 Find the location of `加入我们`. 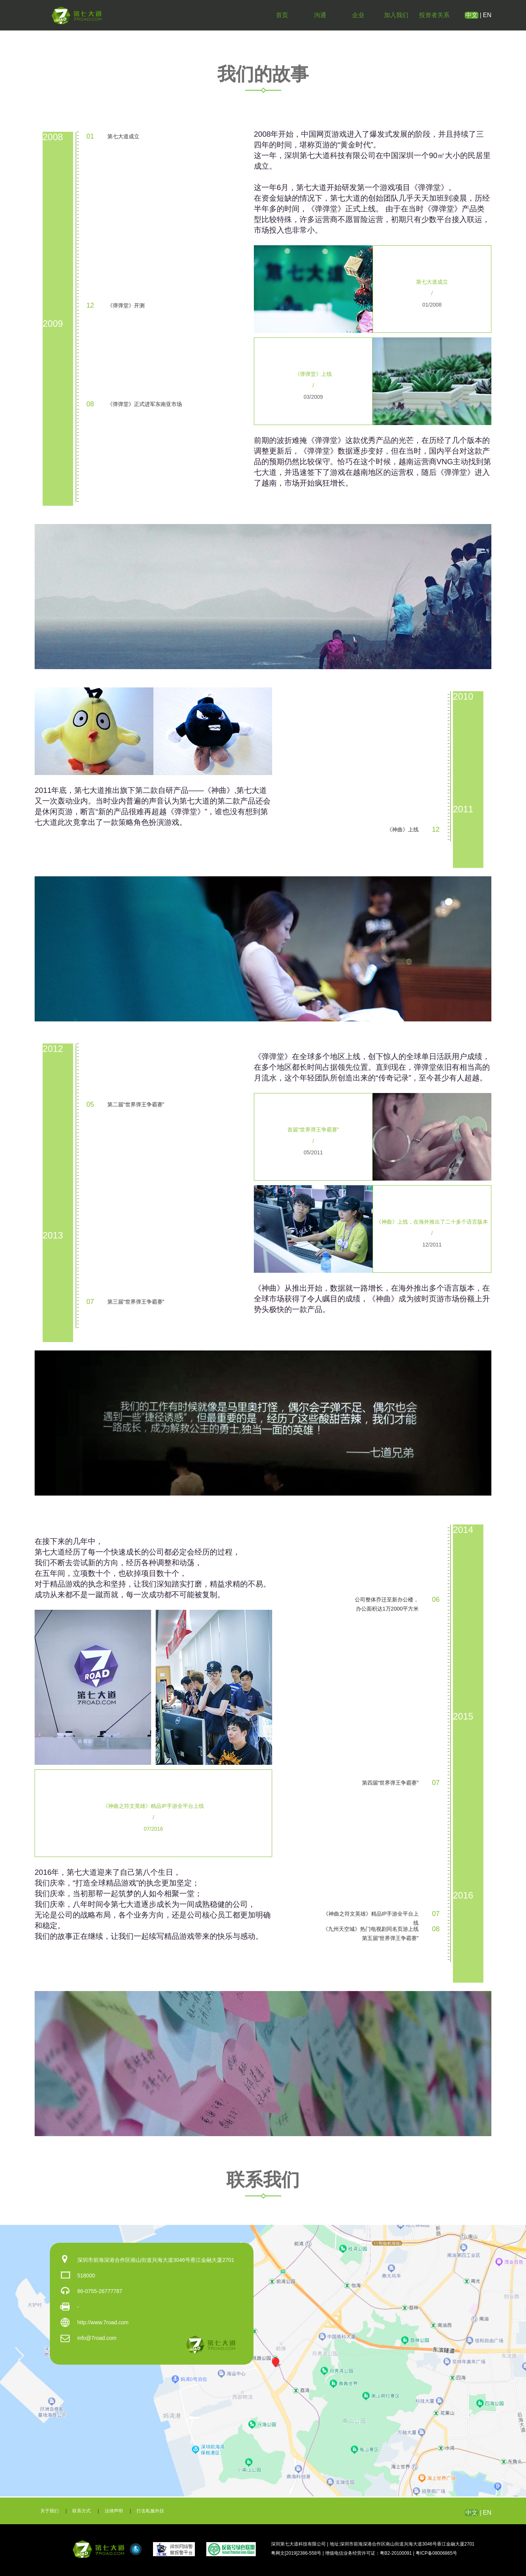

加入我们 is located at coordinates (396, 15).